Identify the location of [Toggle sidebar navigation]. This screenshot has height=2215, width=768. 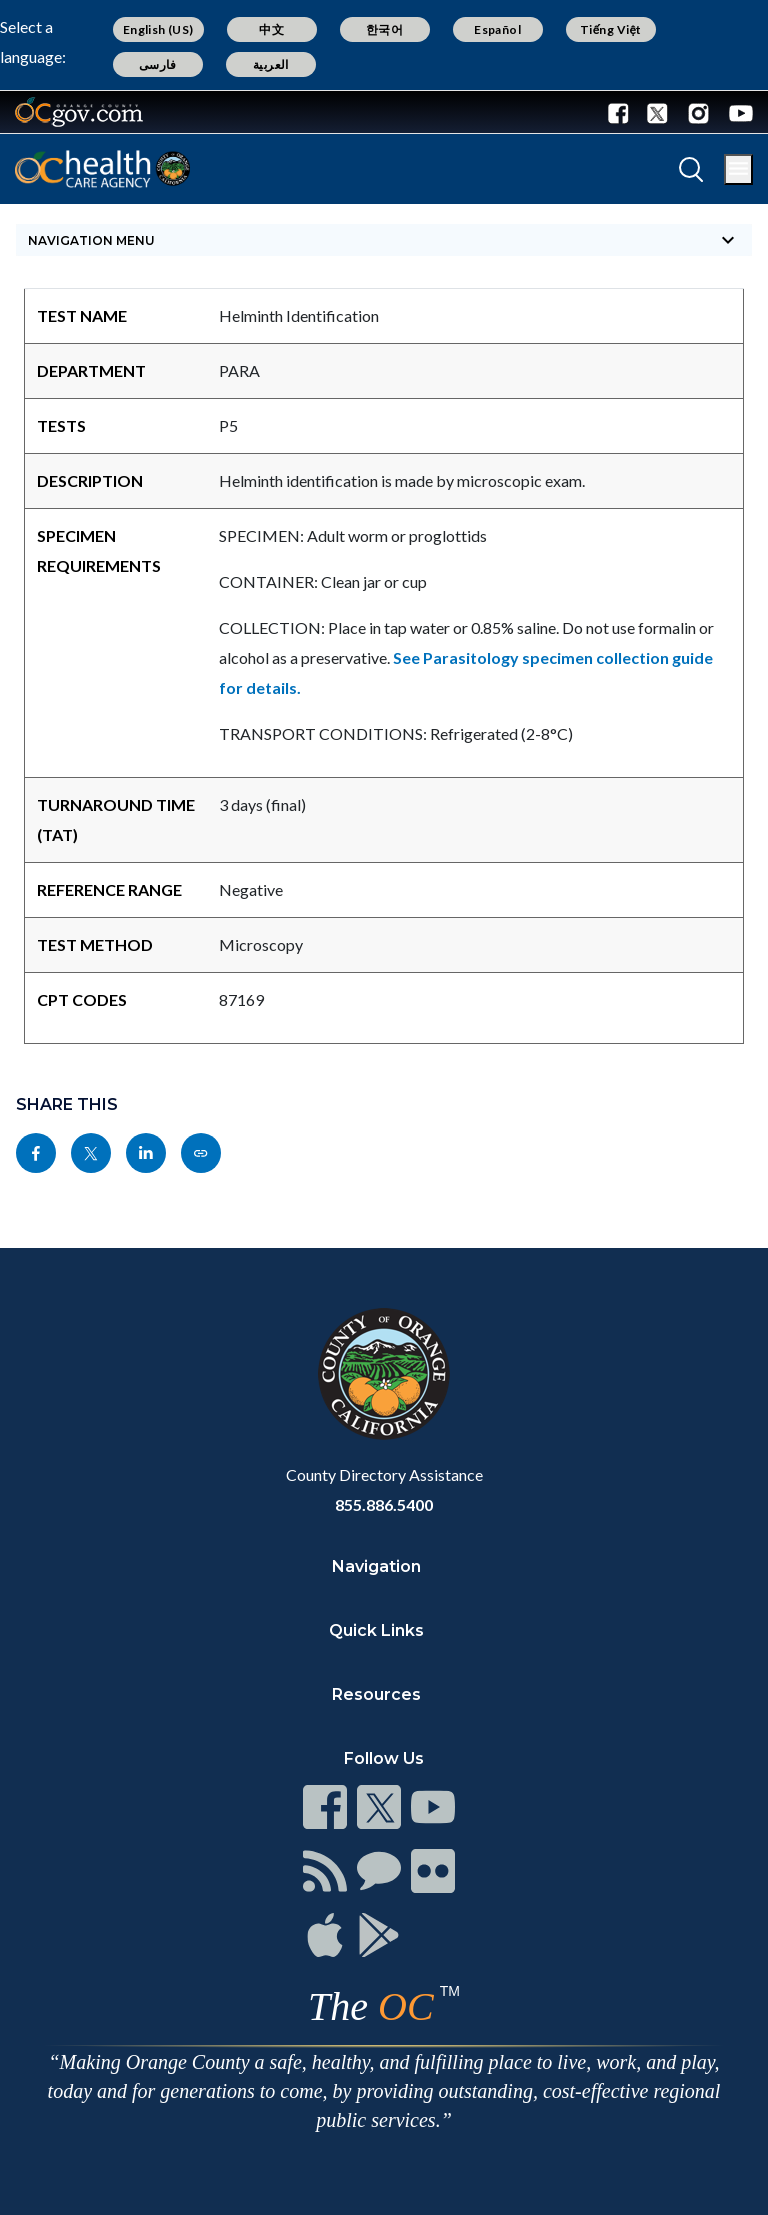
(384, 240).